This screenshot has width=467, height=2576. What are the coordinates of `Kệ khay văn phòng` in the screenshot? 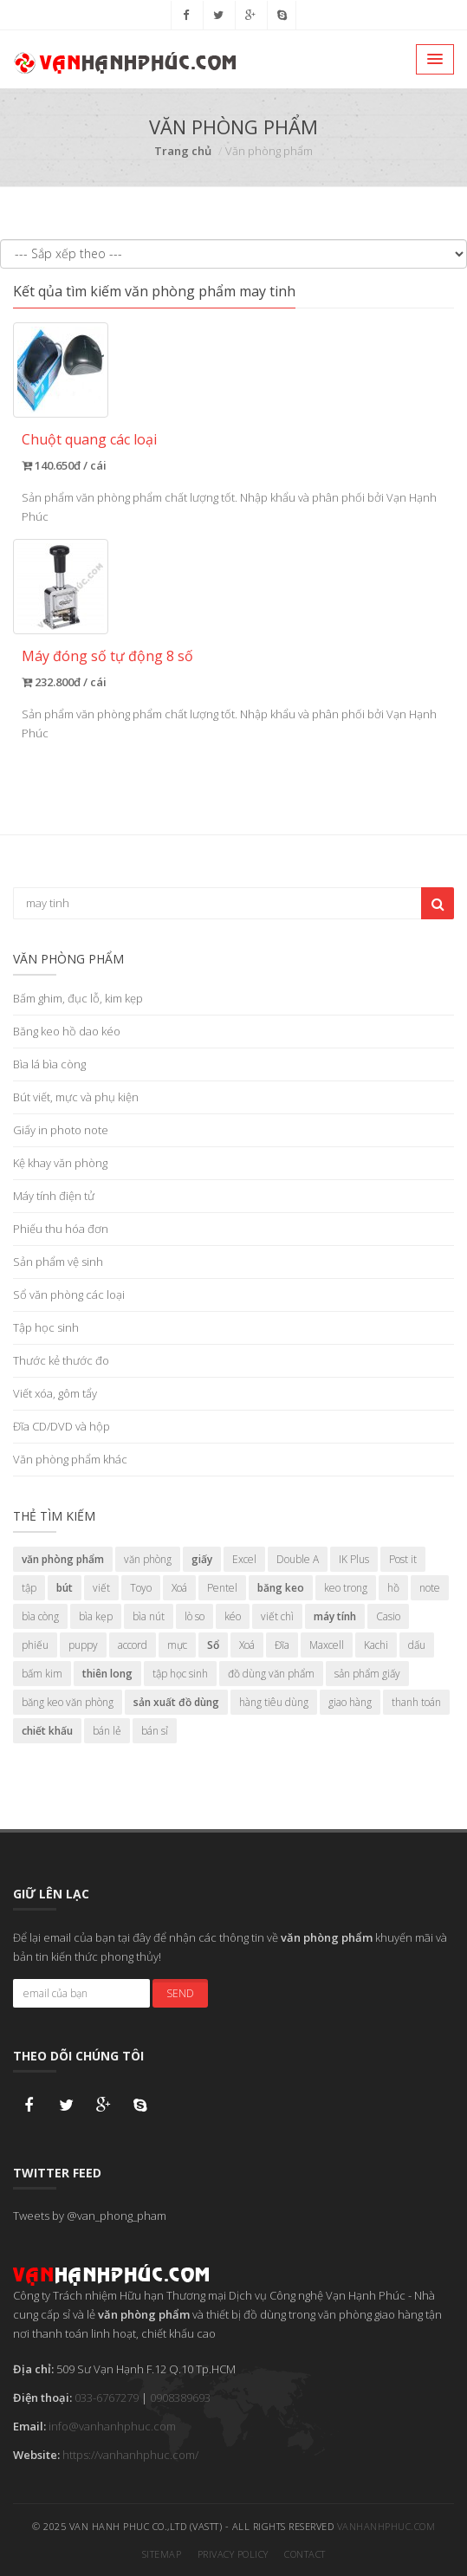 It's located at (60, 1163).